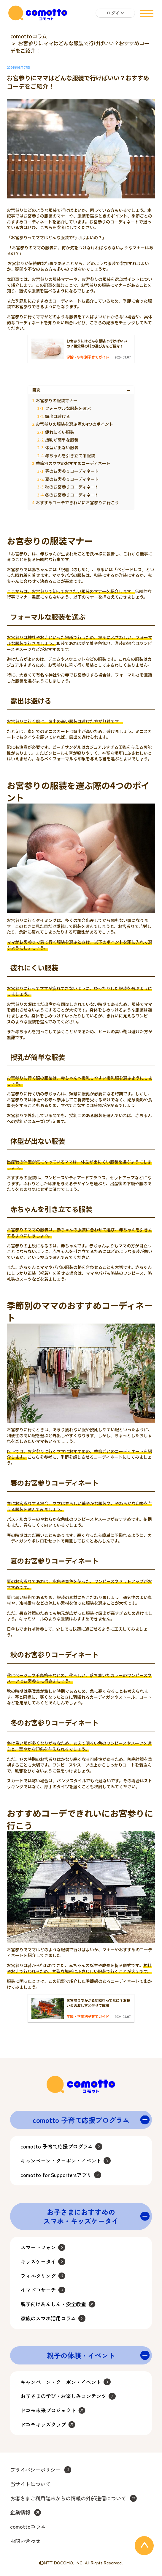  I want to click on お宮参りの服装を選ぶ際の4つのポイント, so click(74, 424).